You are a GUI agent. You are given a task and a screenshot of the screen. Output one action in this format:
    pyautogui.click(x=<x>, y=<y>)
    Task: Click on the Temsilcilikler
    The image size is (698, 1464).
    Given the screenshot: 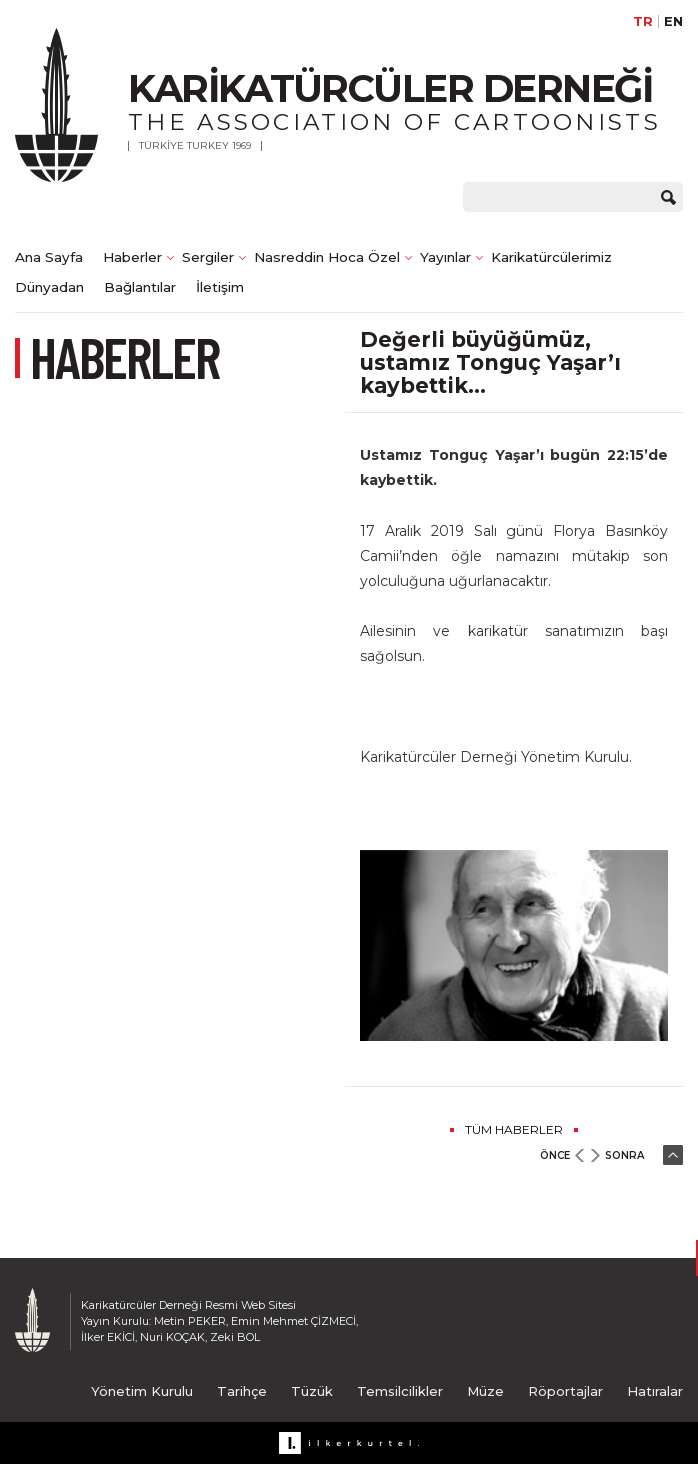 What is the action you would take?
    pyautogui.click(x=400, y=1391)
    